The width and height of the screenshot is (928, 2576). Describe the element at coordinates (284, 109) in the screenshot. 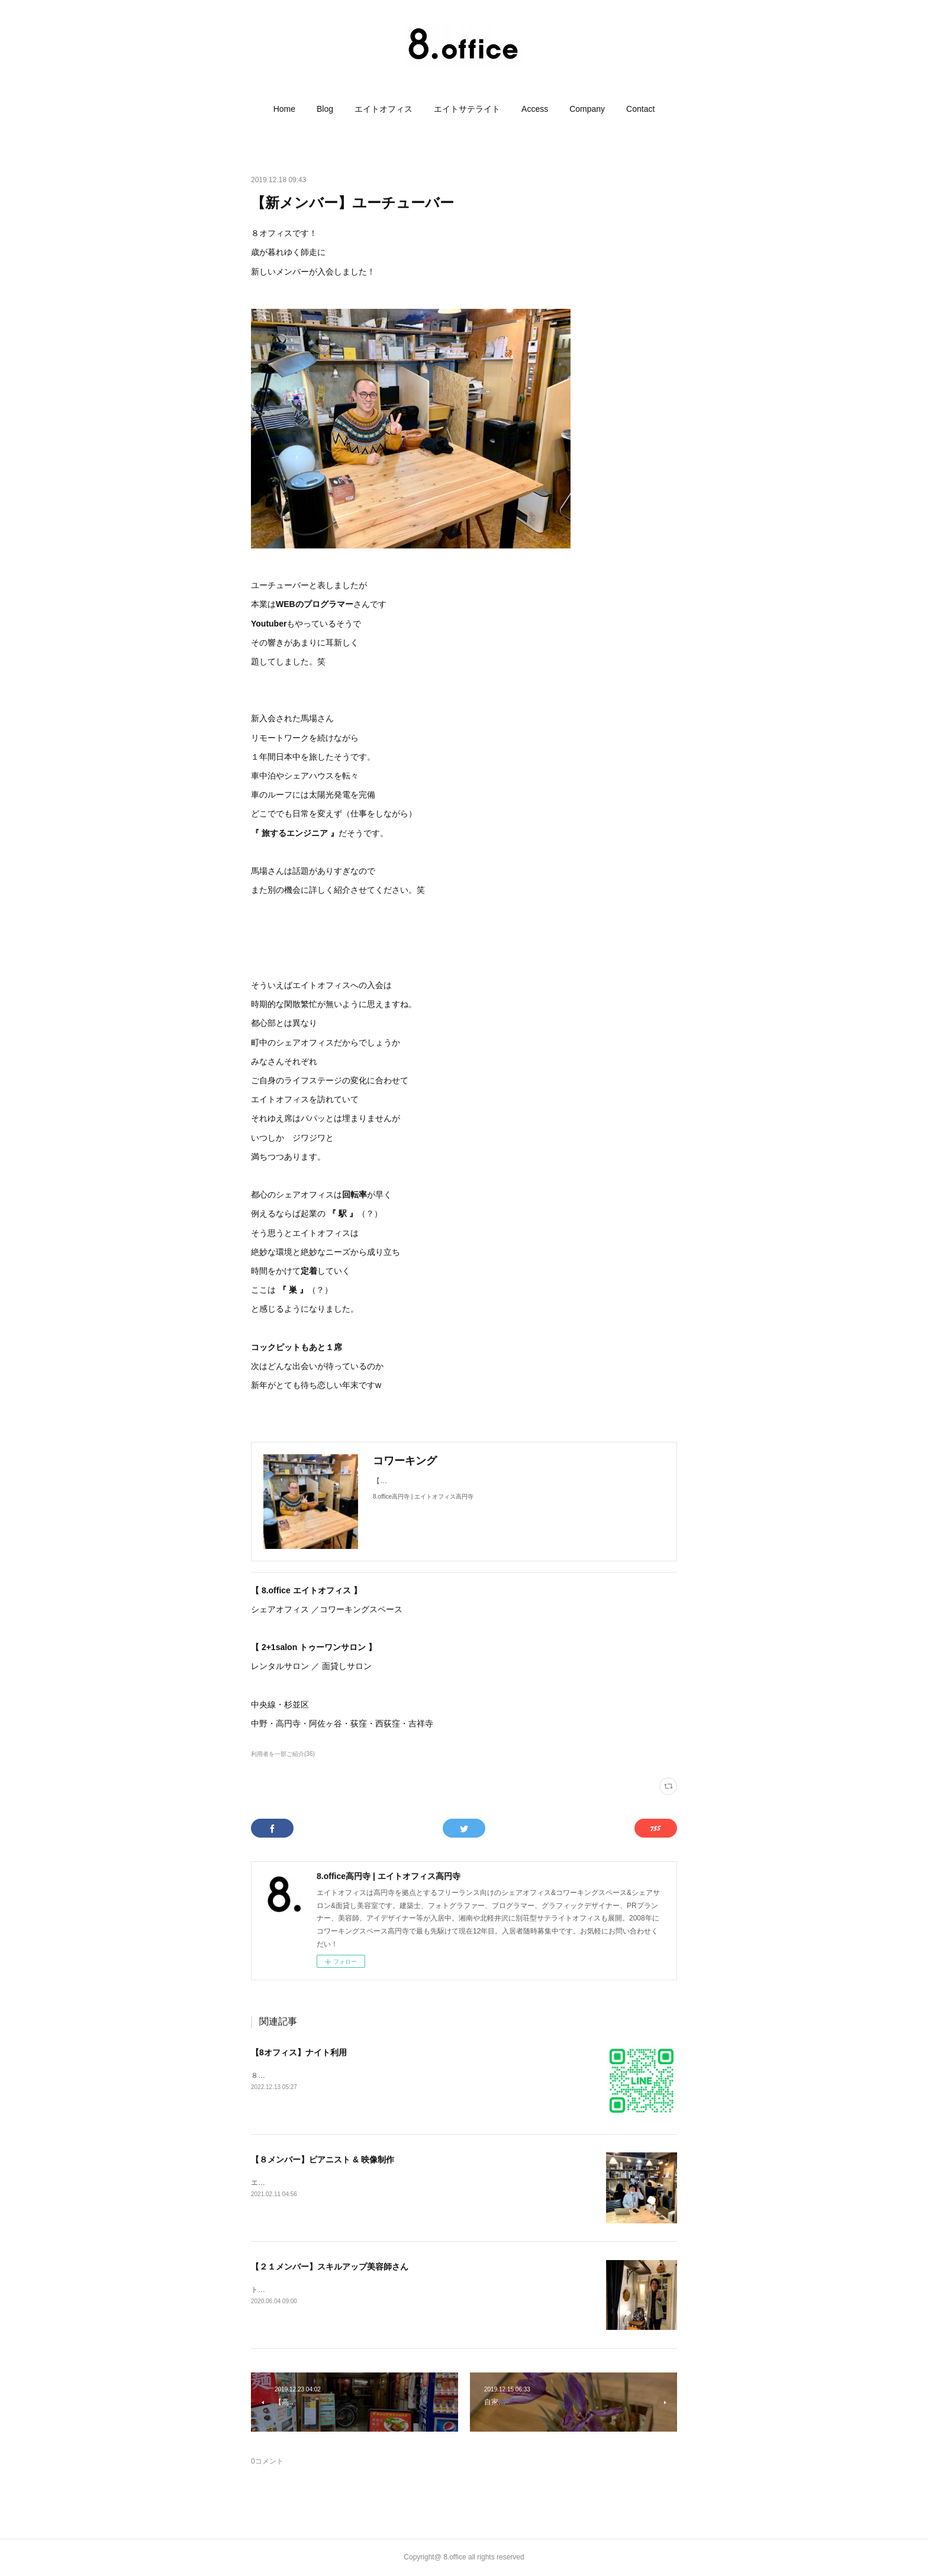

I see `[button]` at that location.